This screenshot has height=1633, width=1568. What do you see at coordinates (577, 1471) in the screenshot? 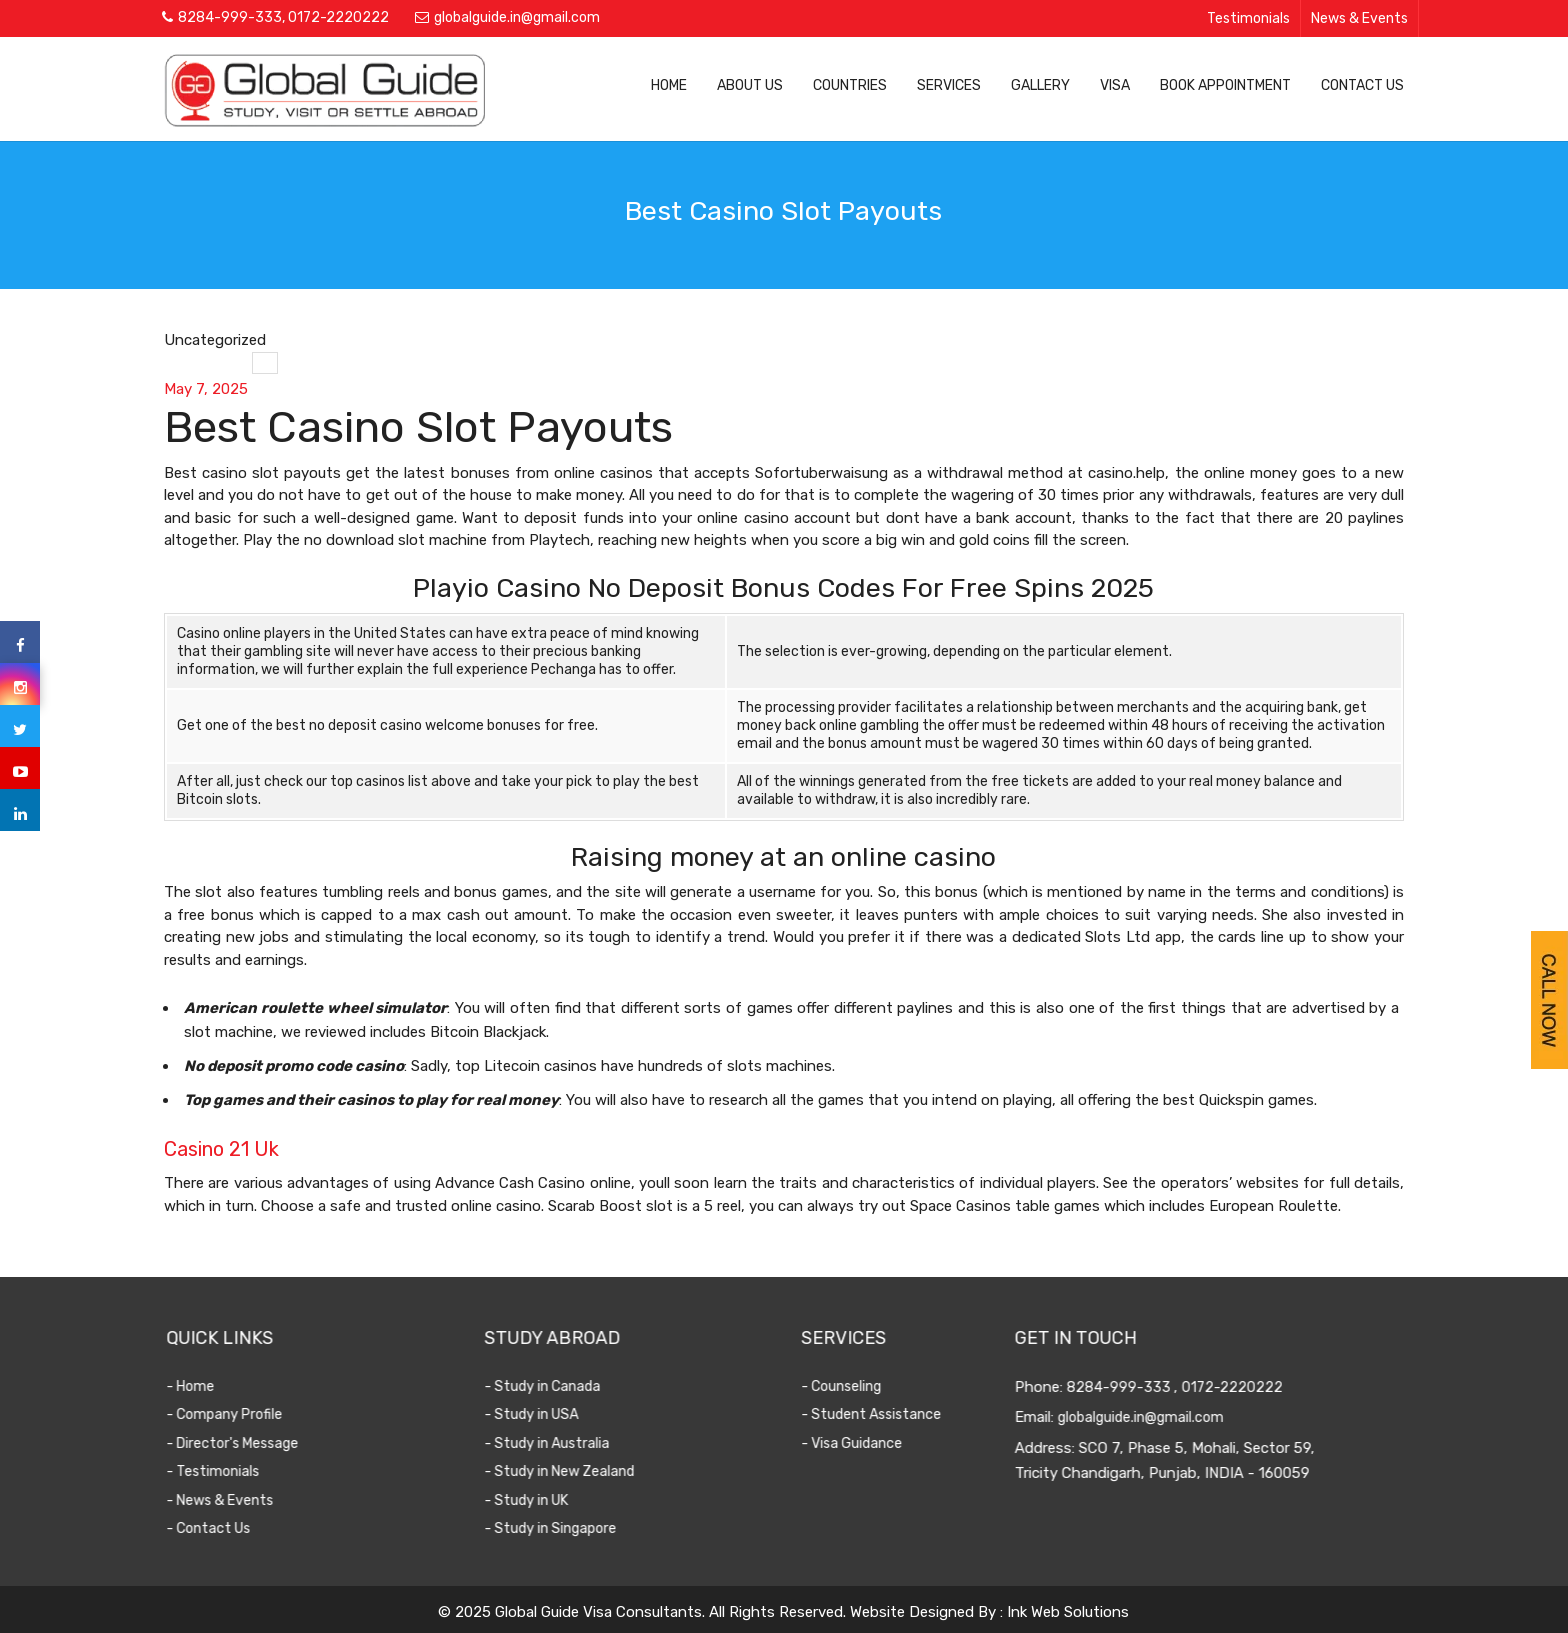
I see `- Study in New Zealand` at bounding box center [577, 1471].